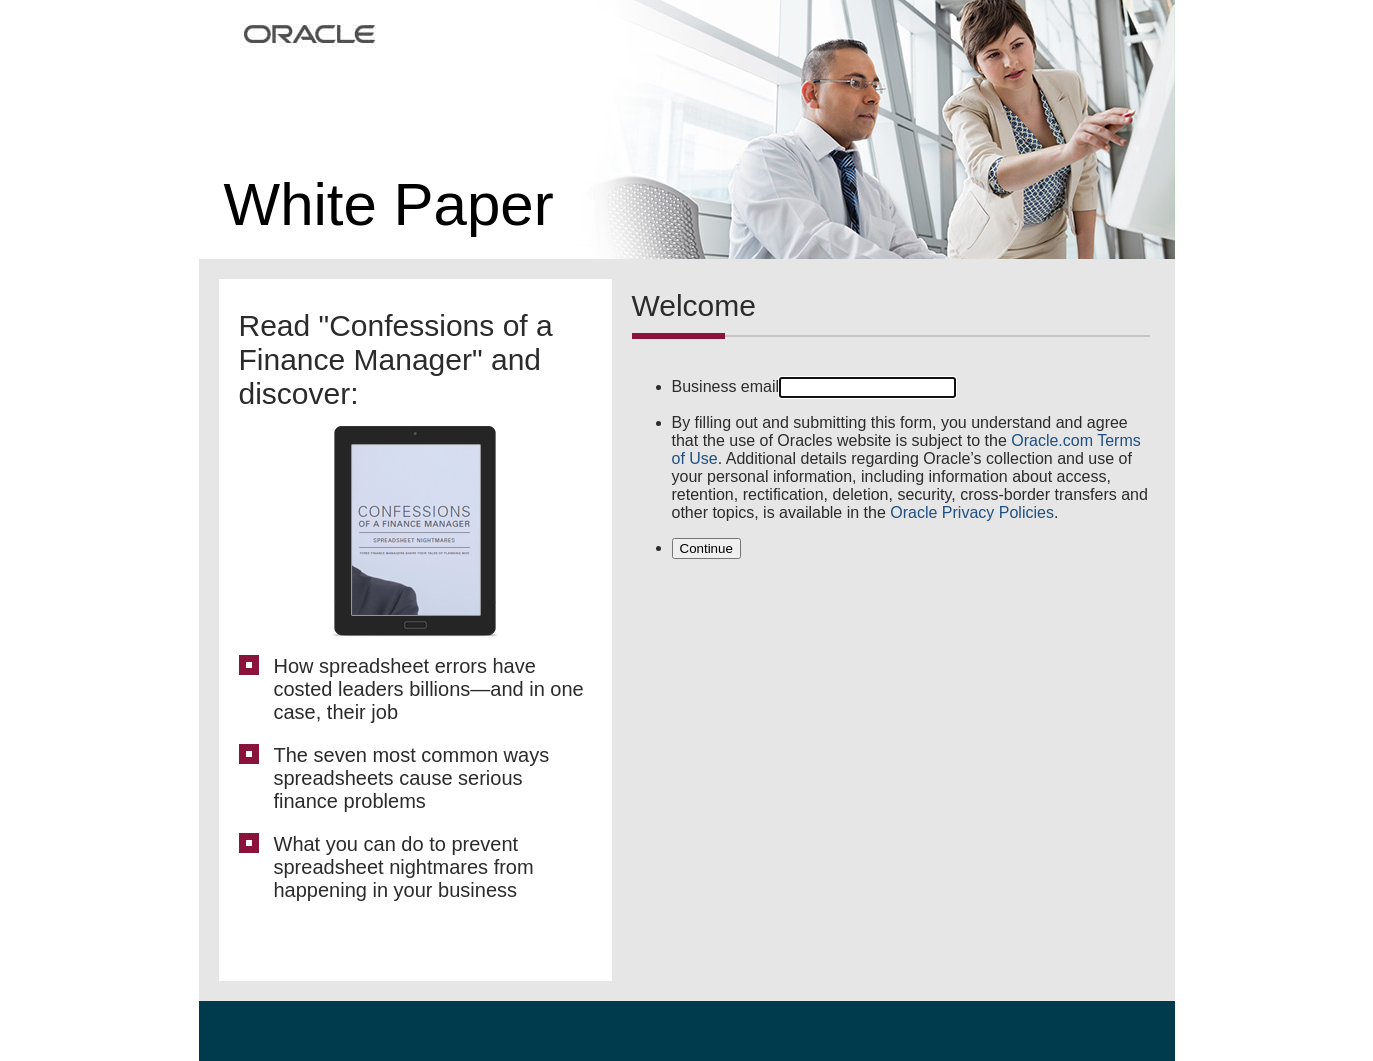 The height and width of the screenshot is (1061, 1373). I want to click on Oracle Privacy Policies, so click(972, 512).